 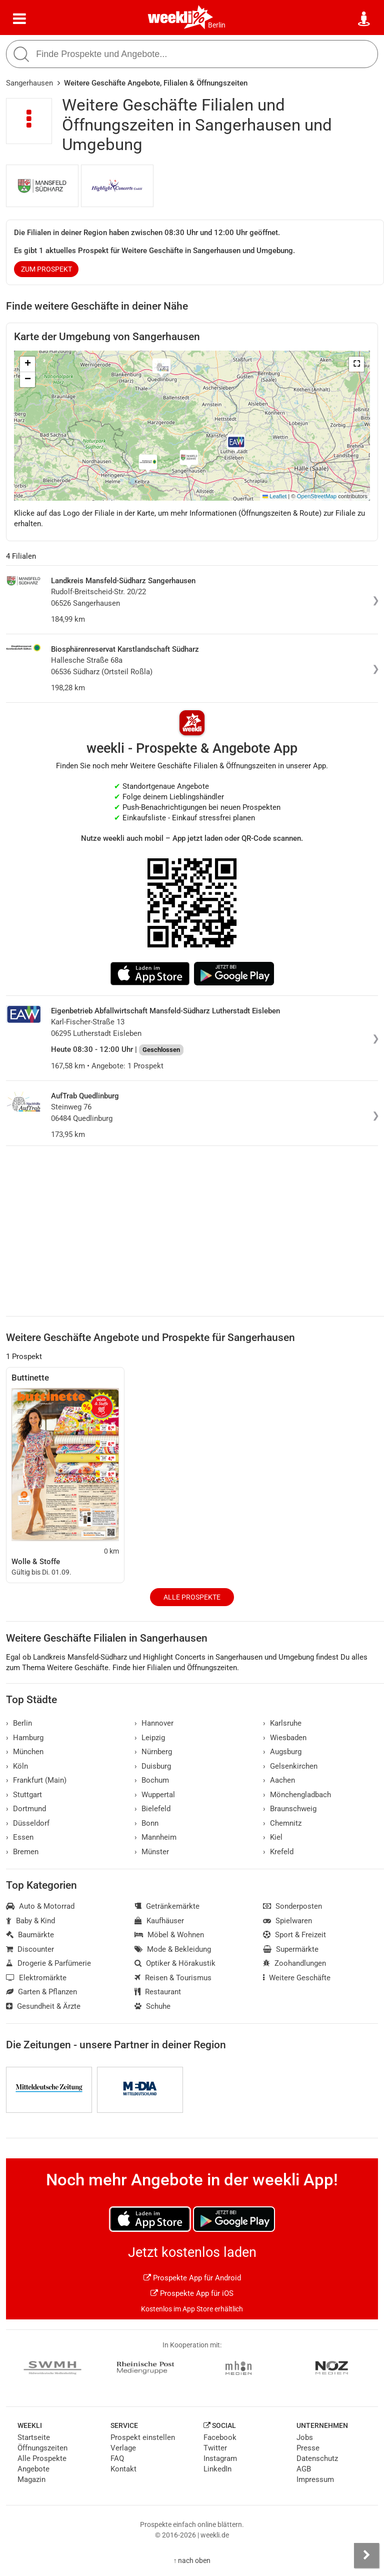 What do you see at coordinates (159, 1920) in the screenshot?
I see `Kaufhäuser` at bounding box center [159, 1920].